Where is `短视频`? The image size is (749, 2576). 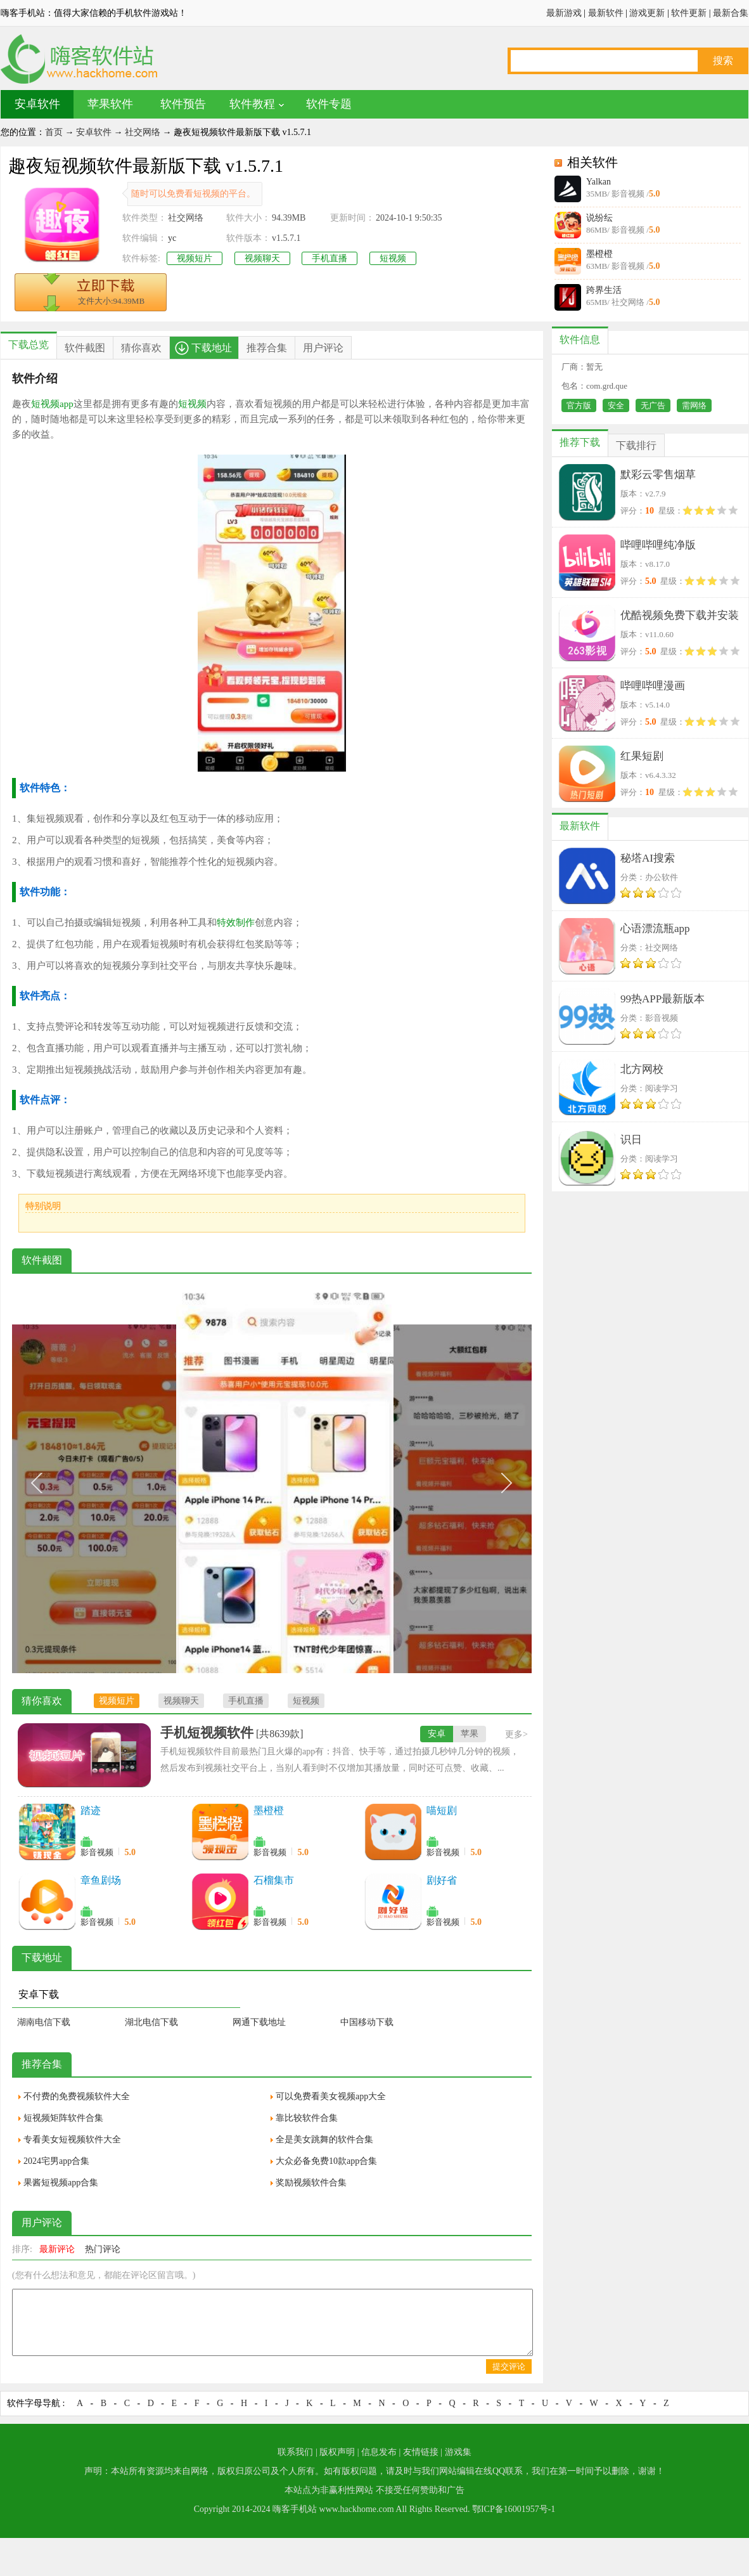
短视频 is located at coordinates (393, 258).